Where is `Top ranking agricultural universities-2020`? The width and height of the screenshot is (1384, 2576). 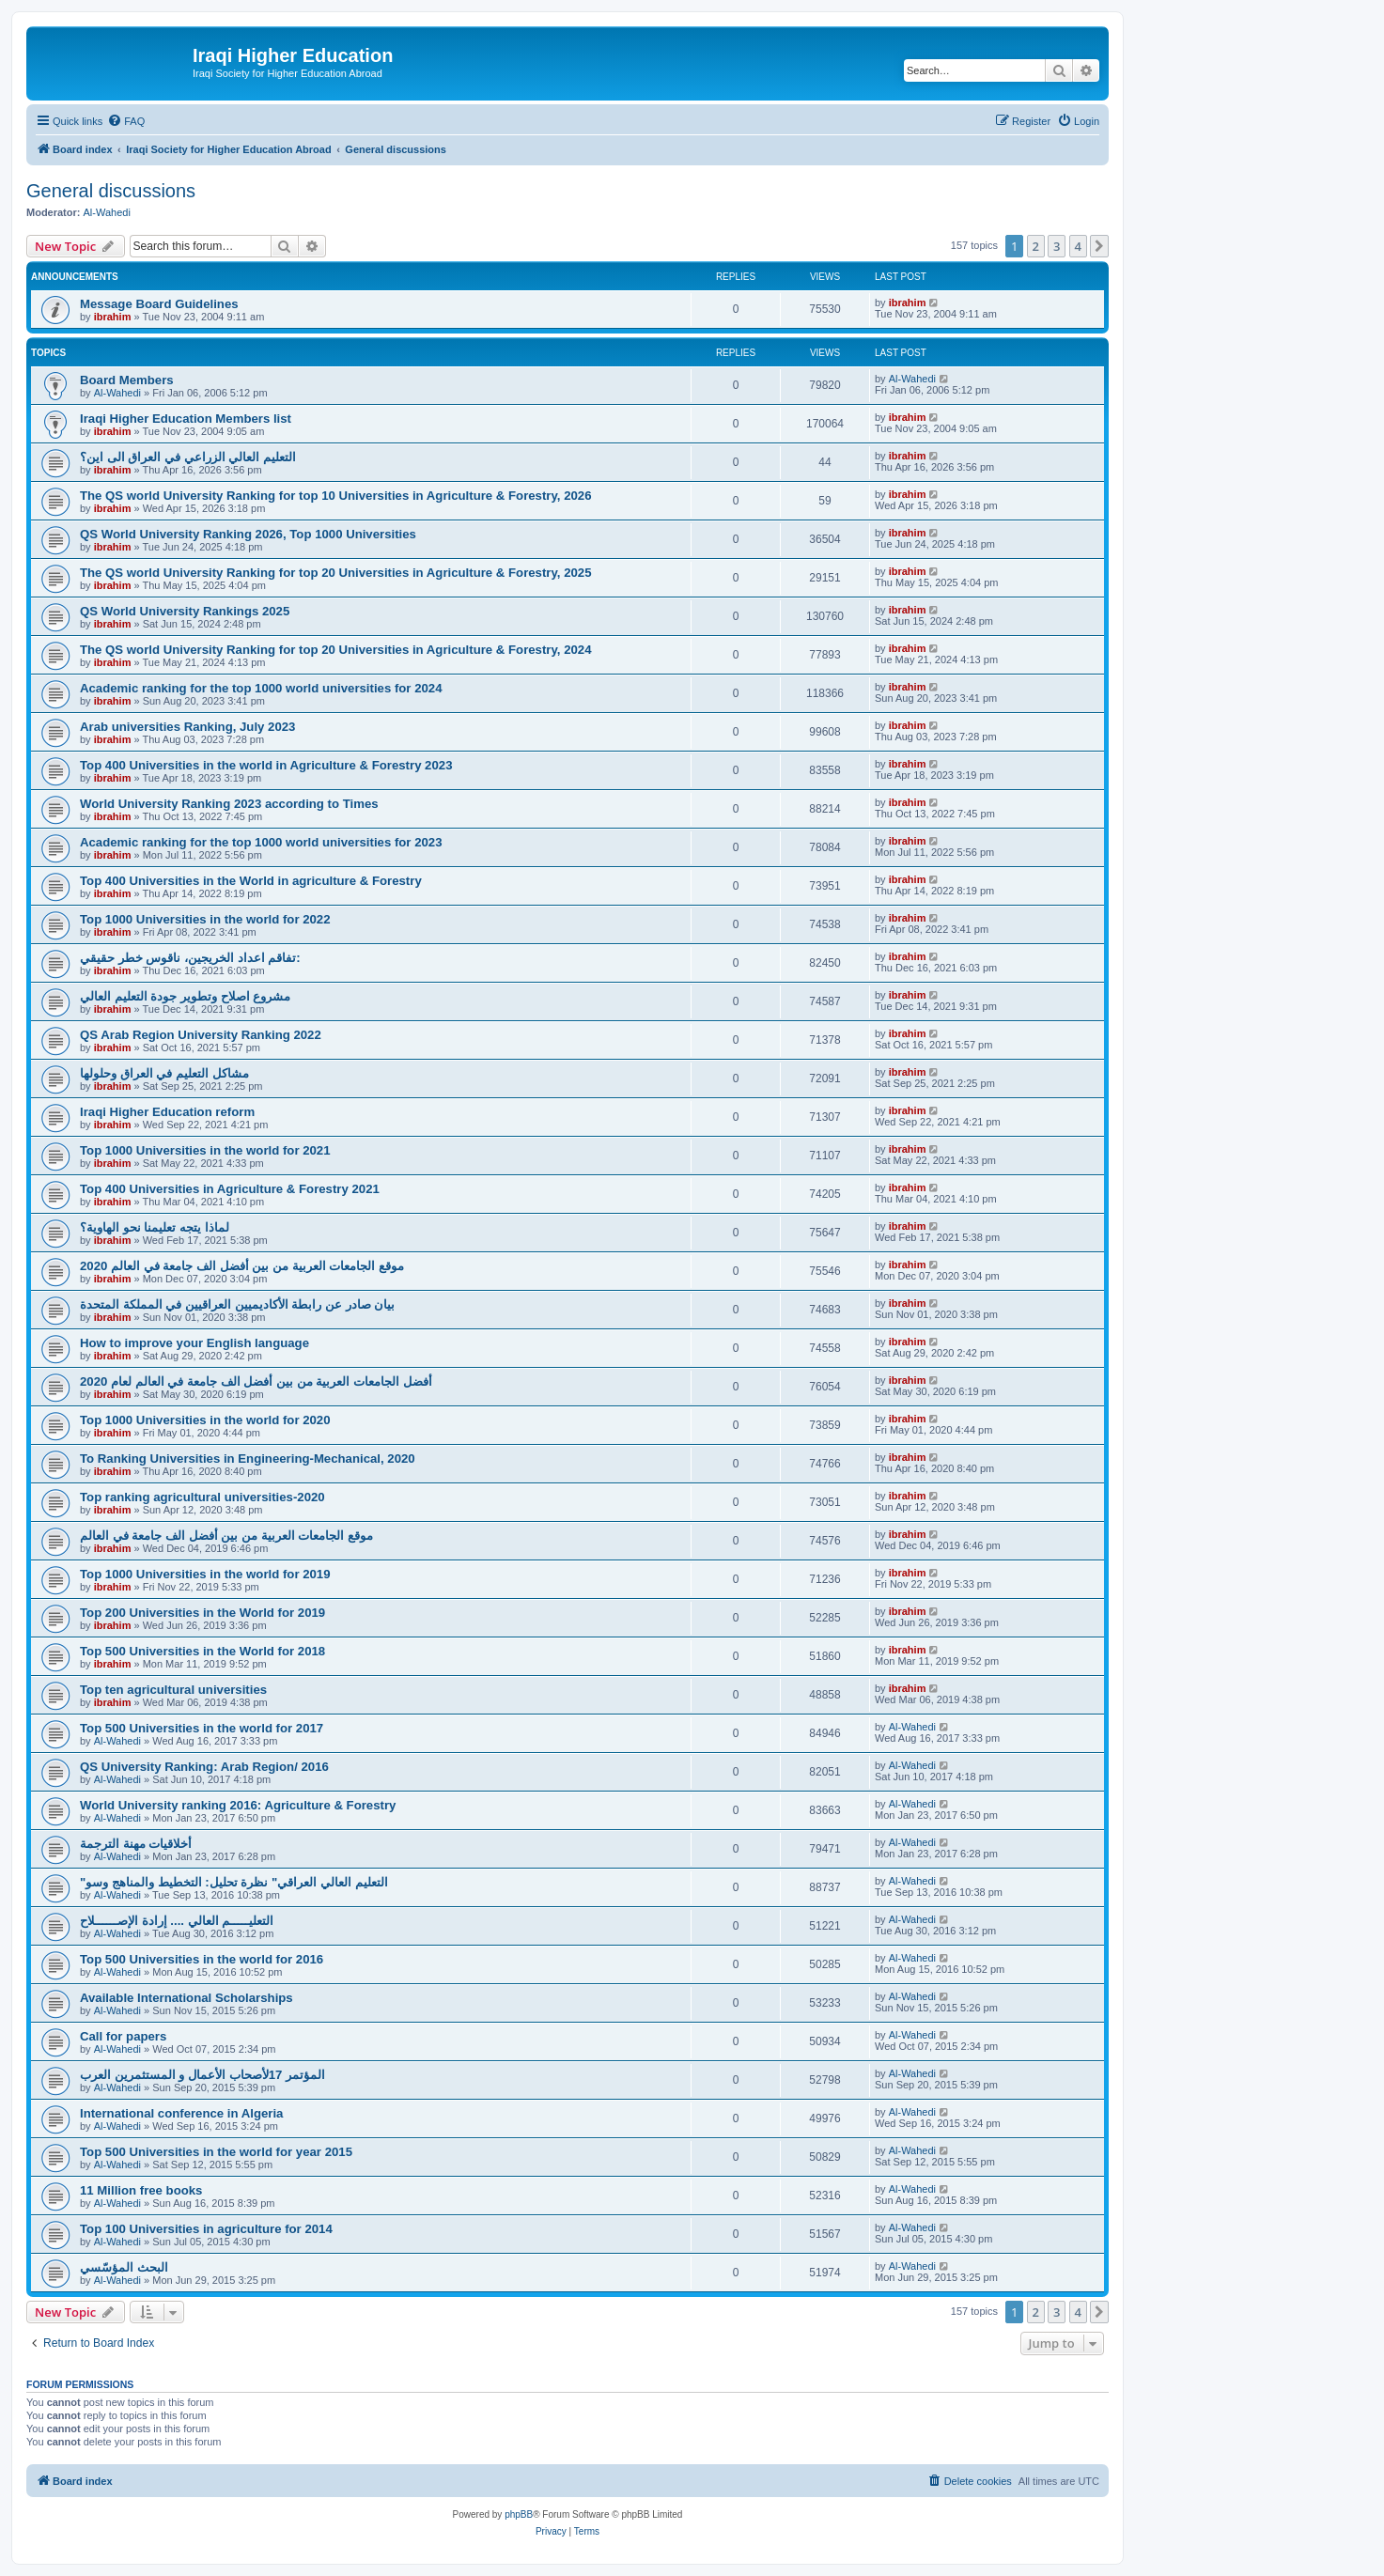 Top ranking agricultural universities-2020 is located at coordinates (202, 1497).